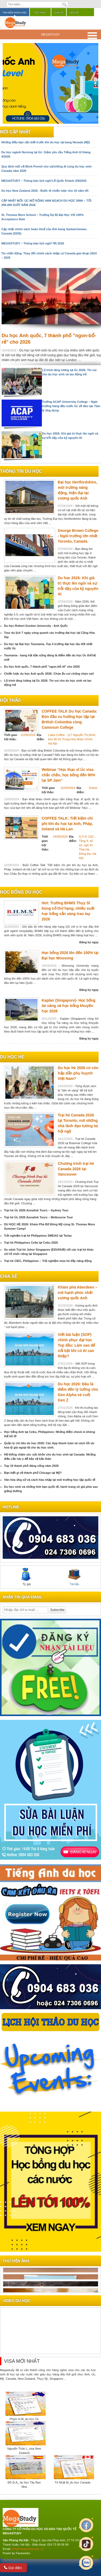 This screenshot has width=101, height=2576. I want to click on Chương trình trại hè Canada 2026 tại Vancouver, so click(76, 1168).